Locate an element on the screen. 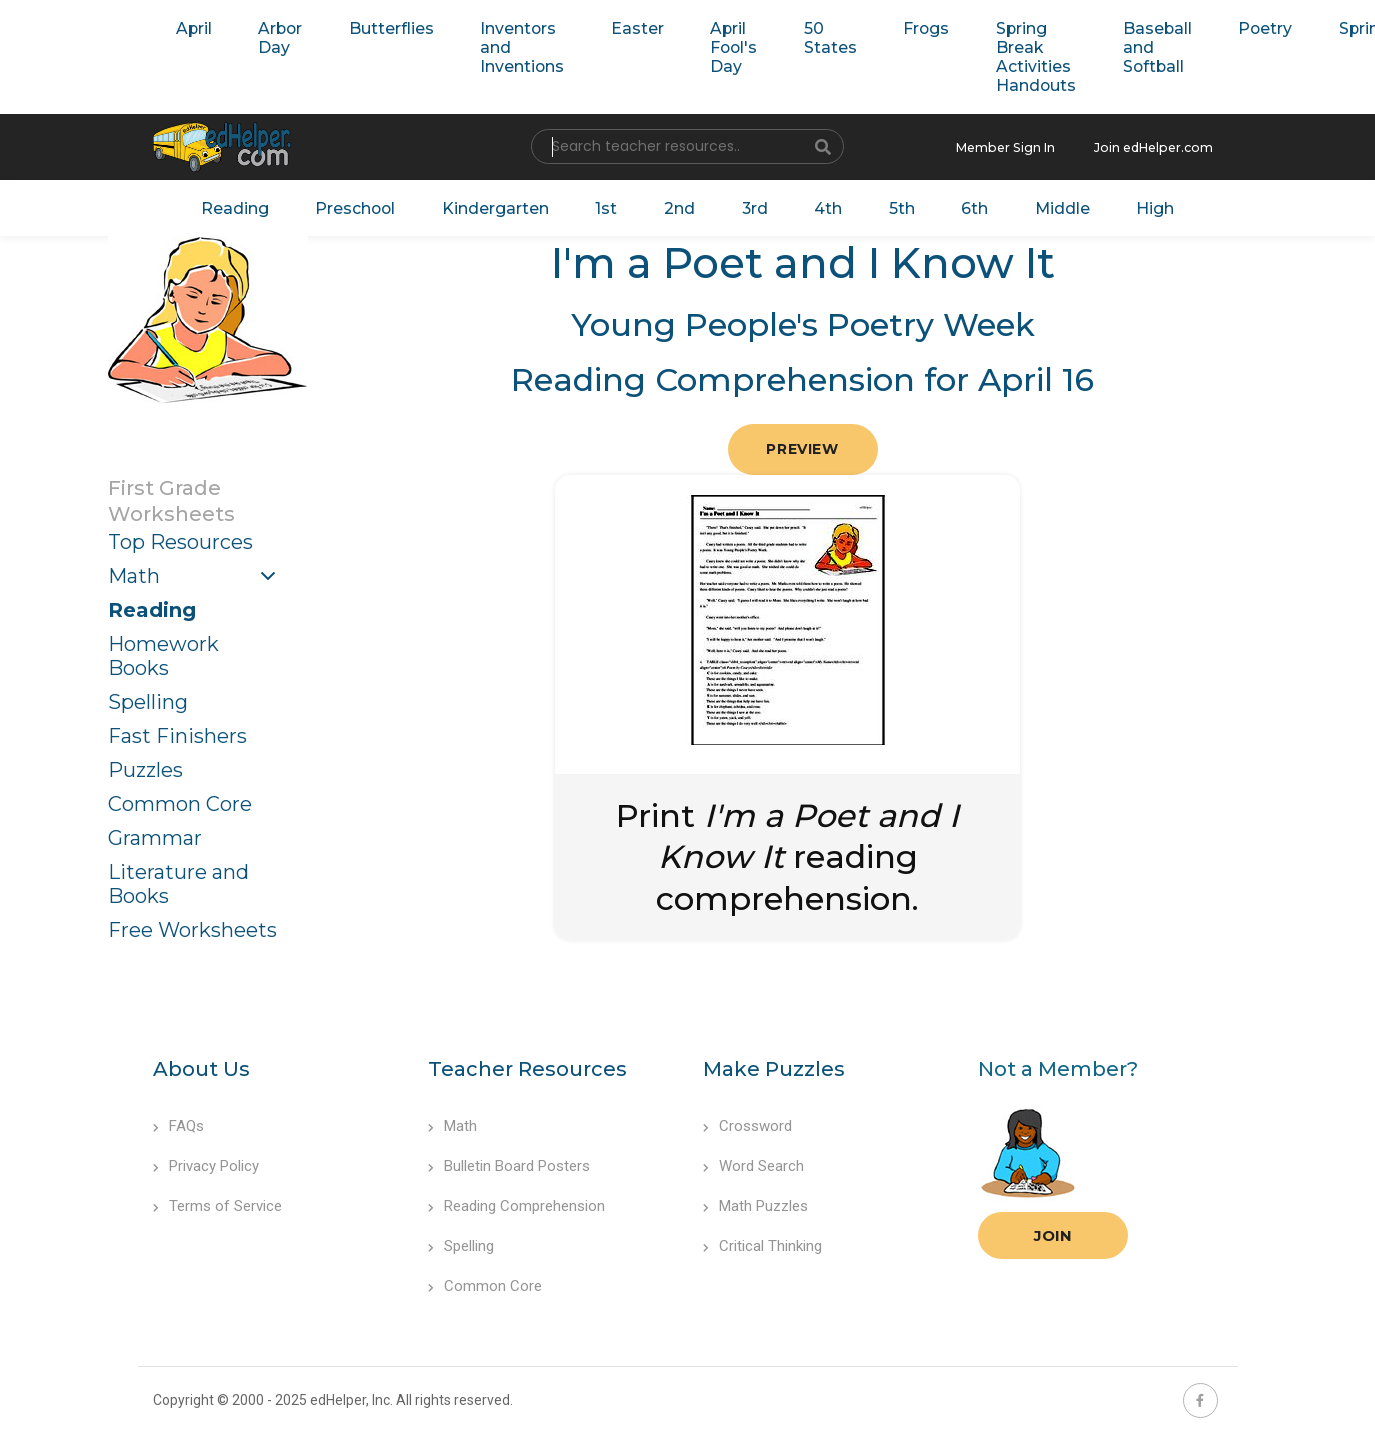  Preview is located at coordinates (802, 446).